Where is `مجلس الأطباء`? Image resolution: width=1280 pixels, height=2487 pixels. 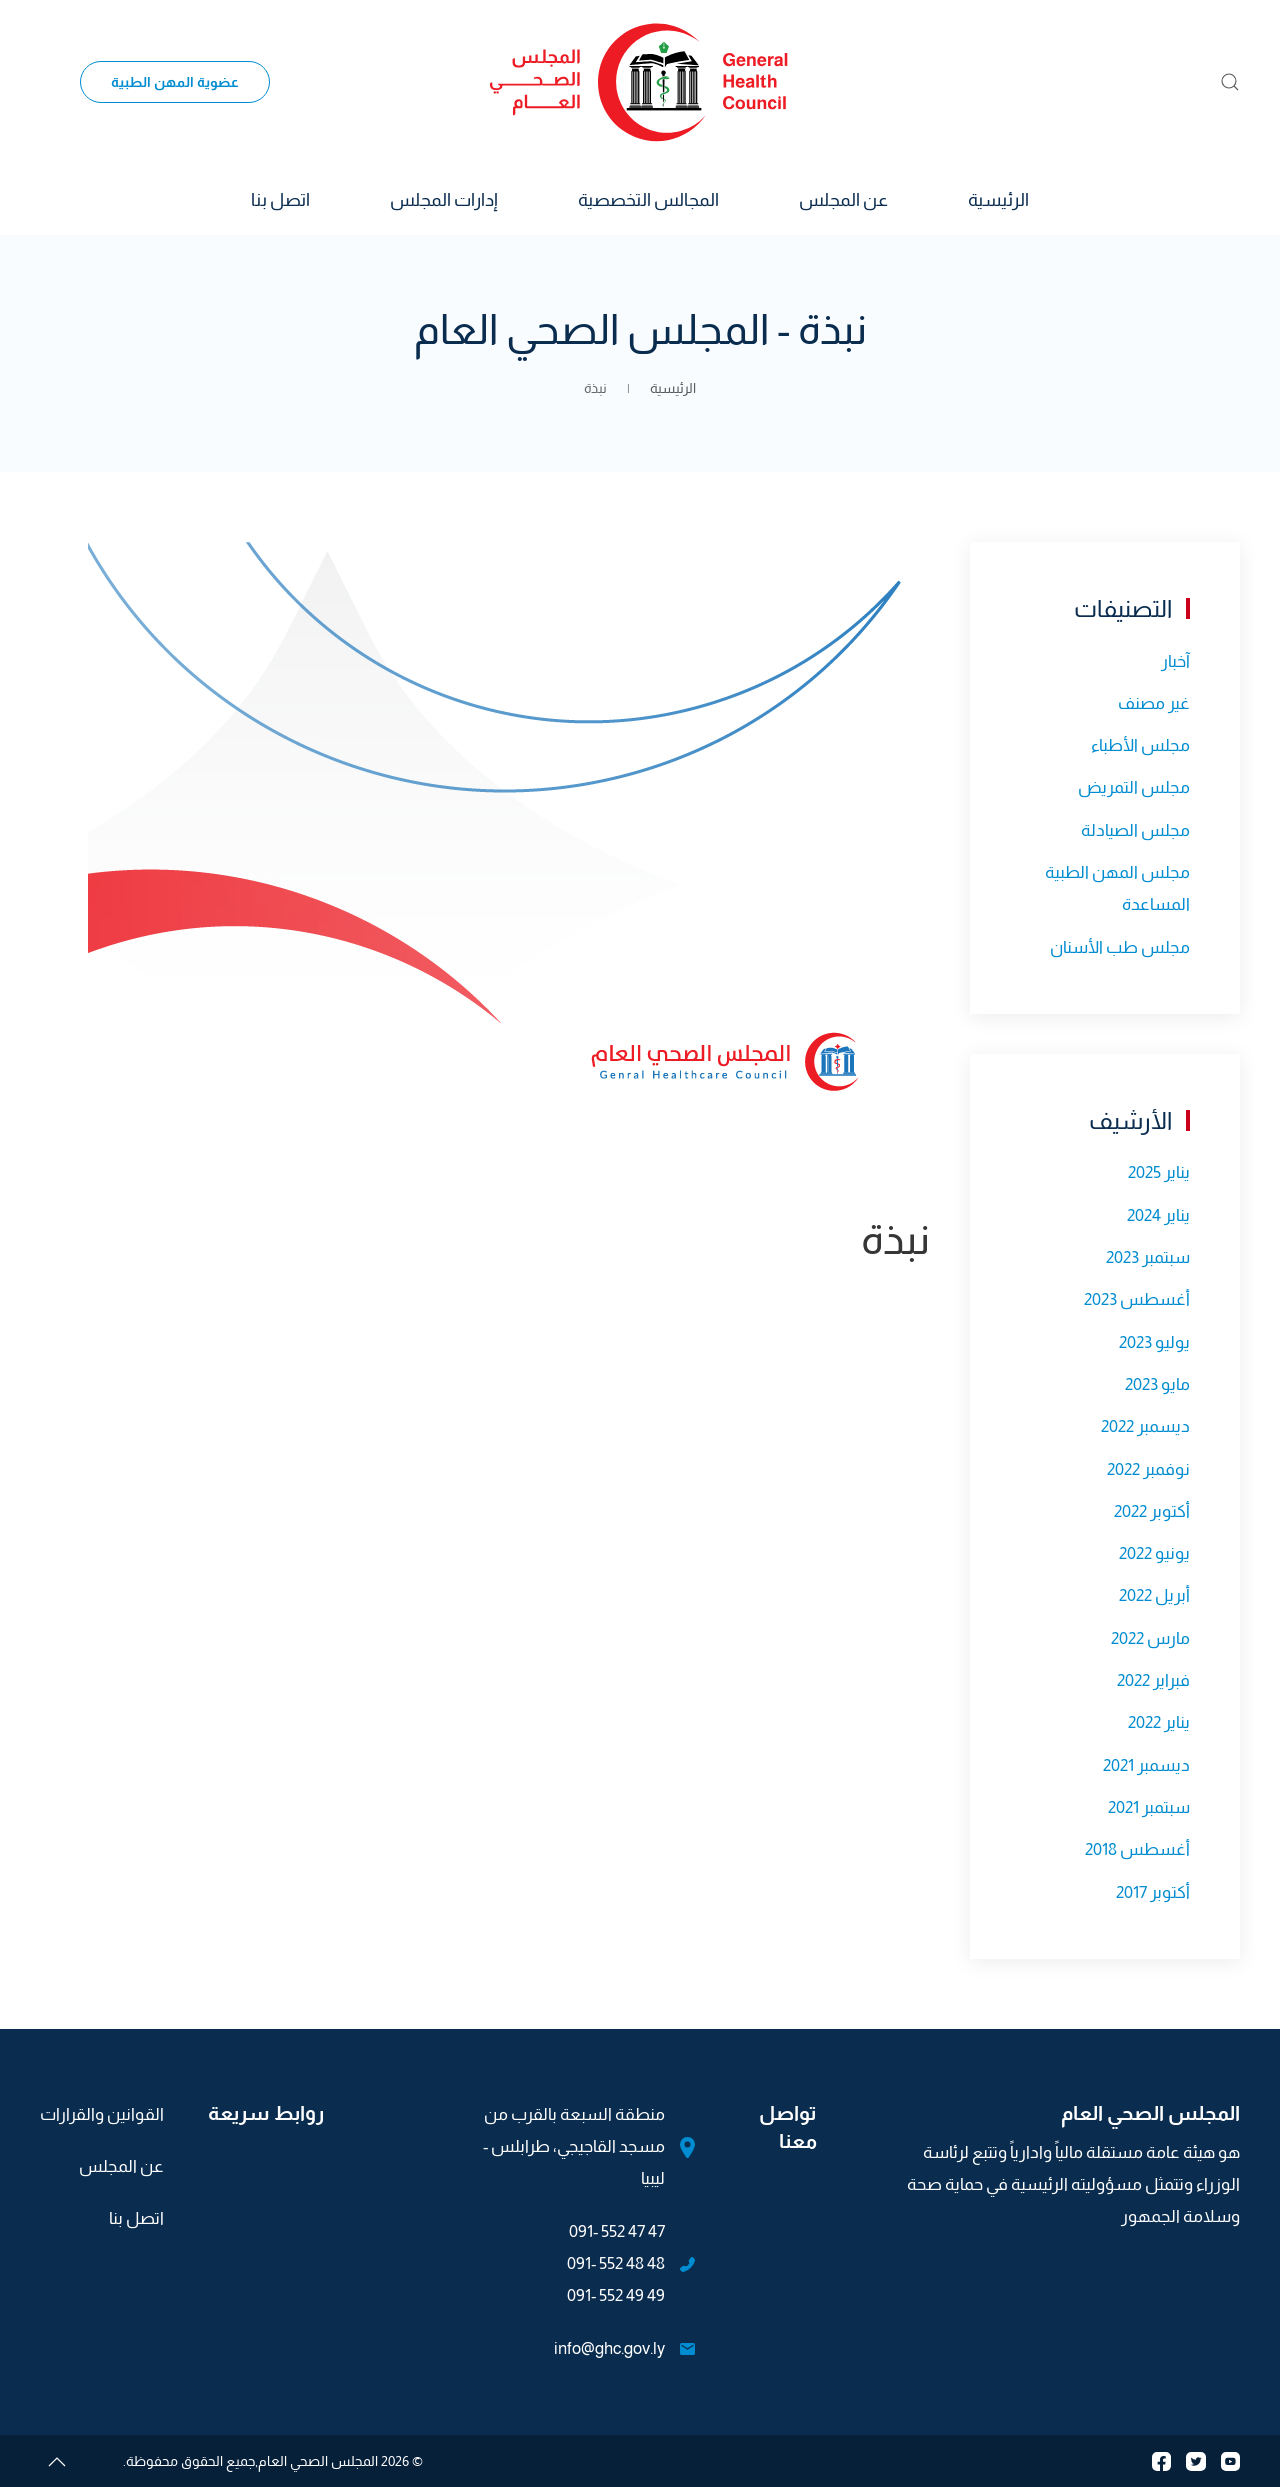
مجلس الأطباء is located at coordinates (1140, 745).